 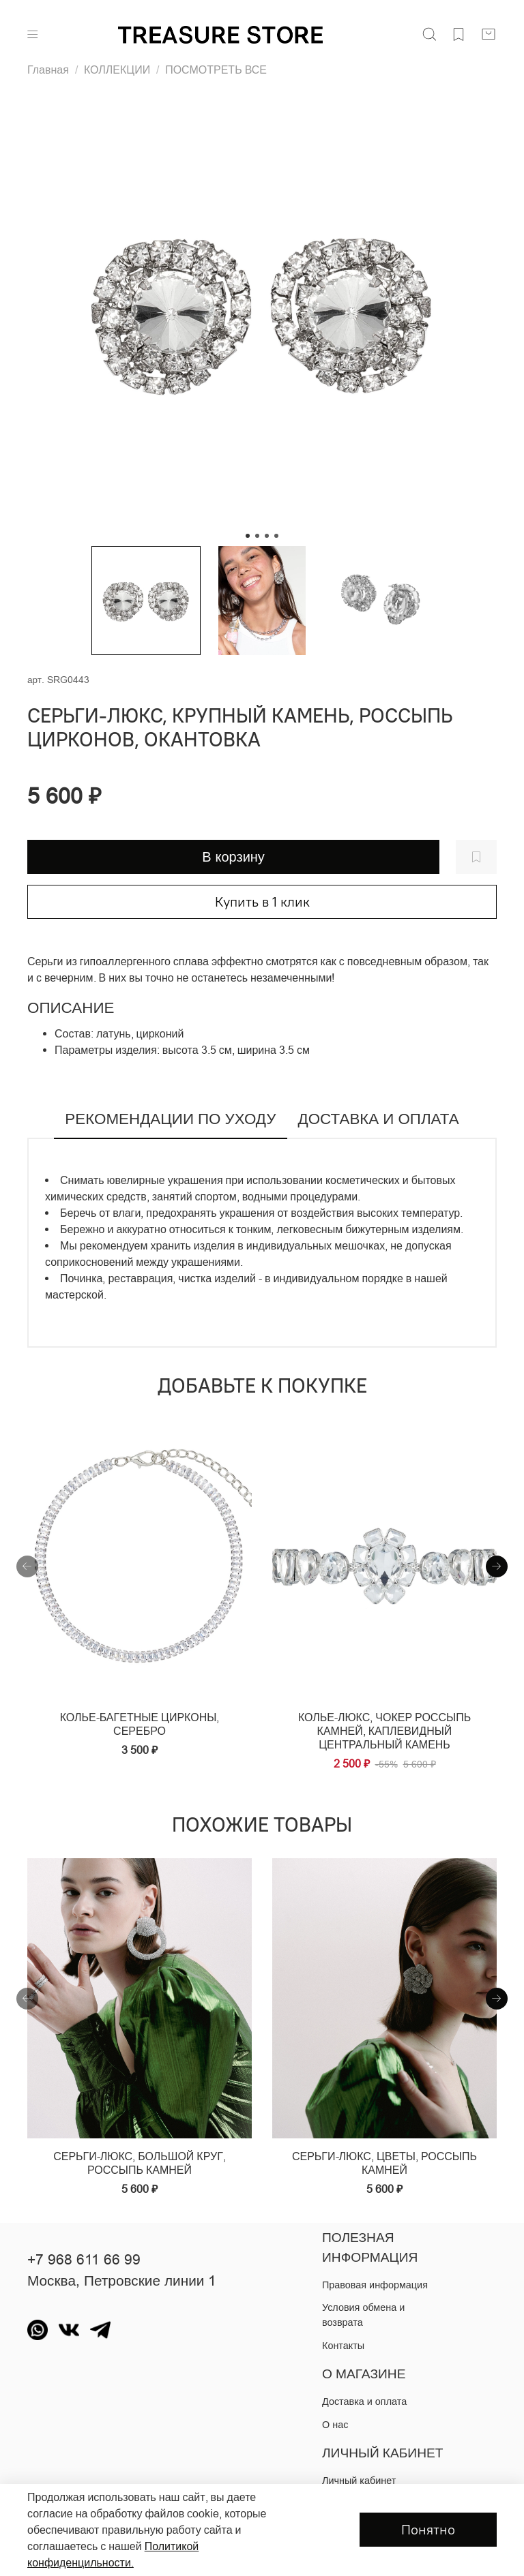 What do you see at coordinates (364, 2401) in the screenshot?
I see `Доставка и оплата` at bounding box center [364, 2401].